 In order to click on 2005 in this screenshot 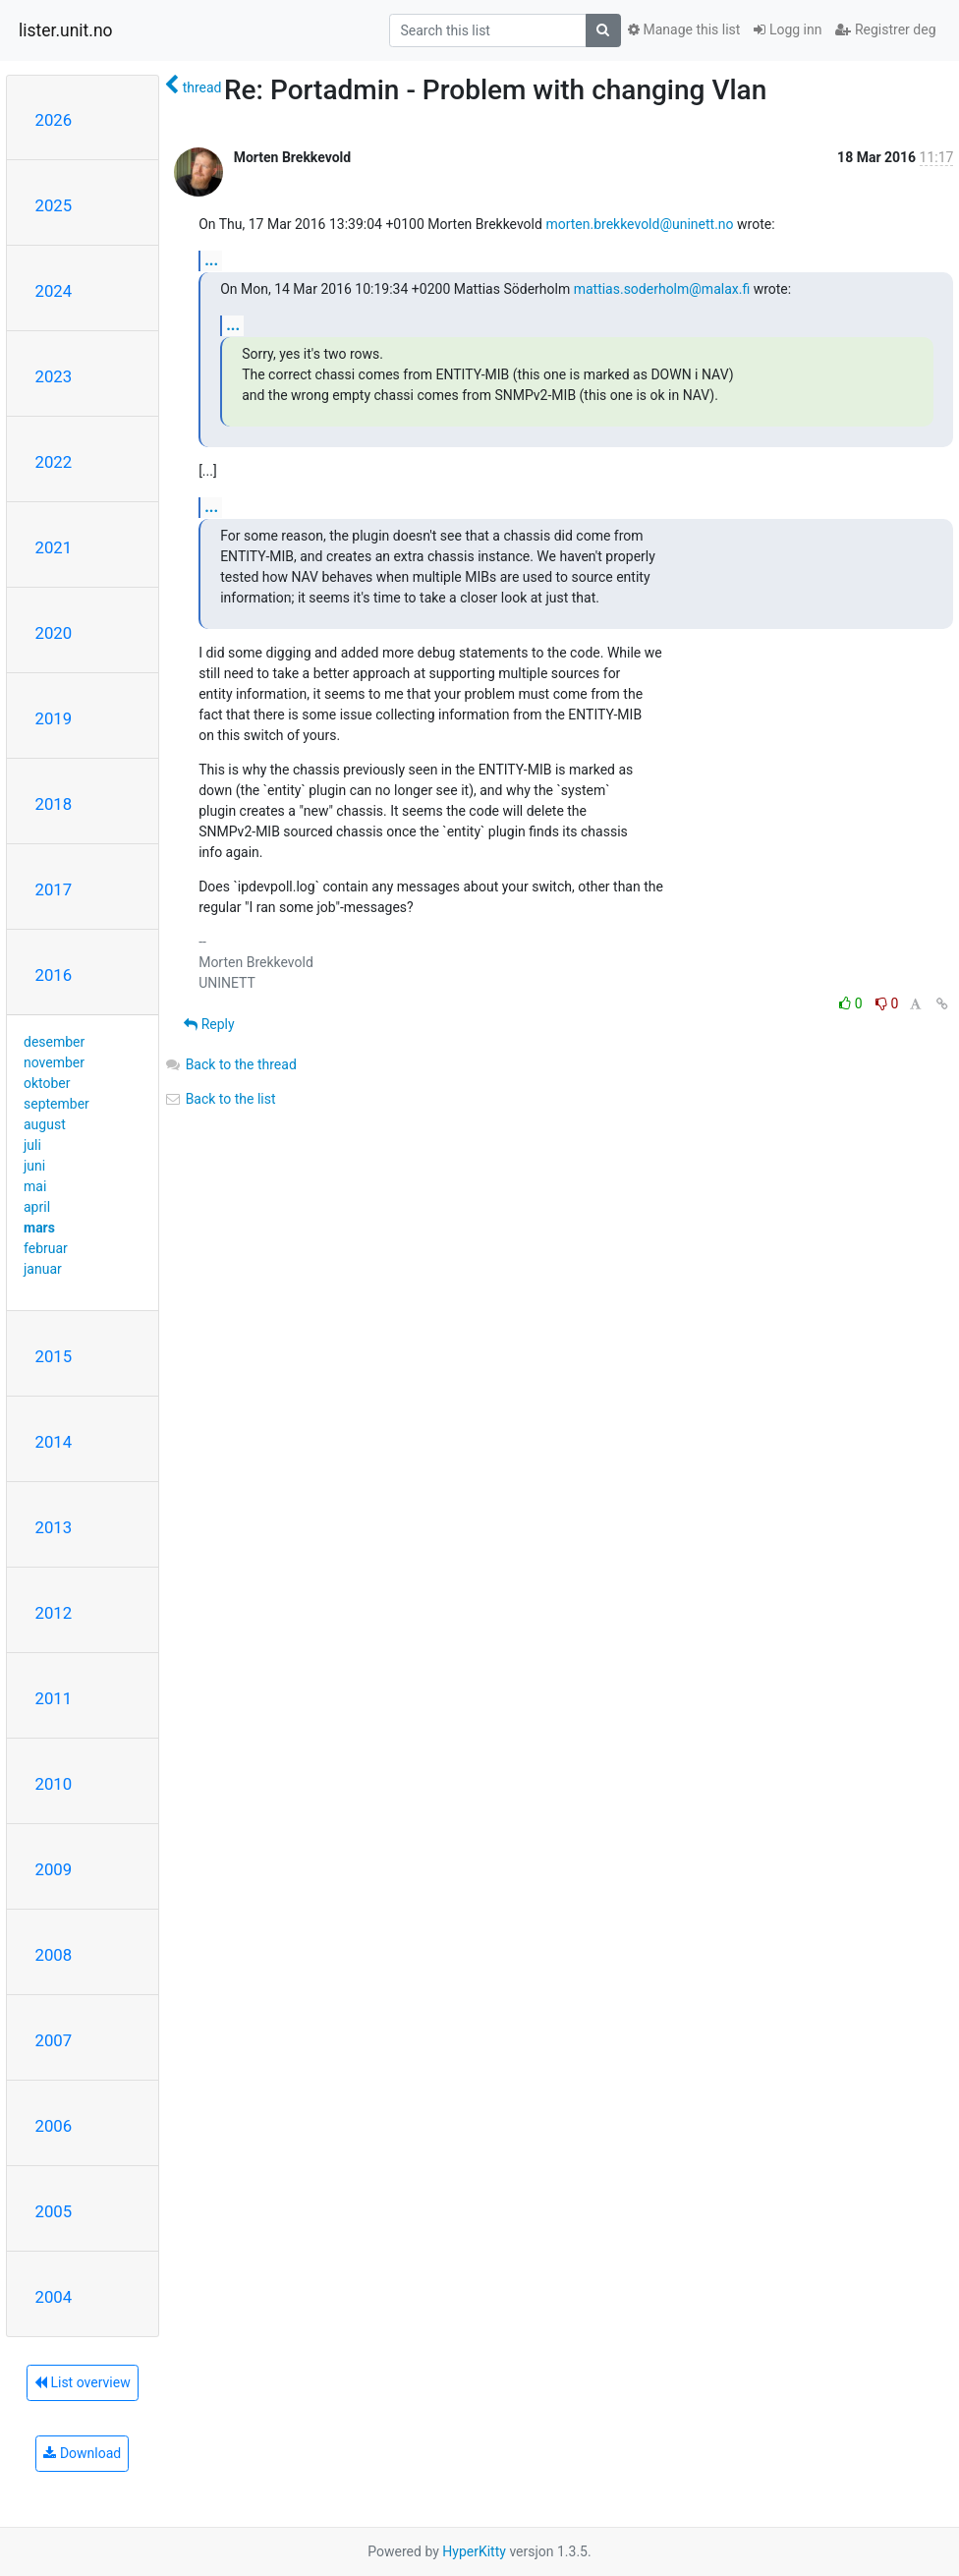, I will do `click(54, 2211)`.